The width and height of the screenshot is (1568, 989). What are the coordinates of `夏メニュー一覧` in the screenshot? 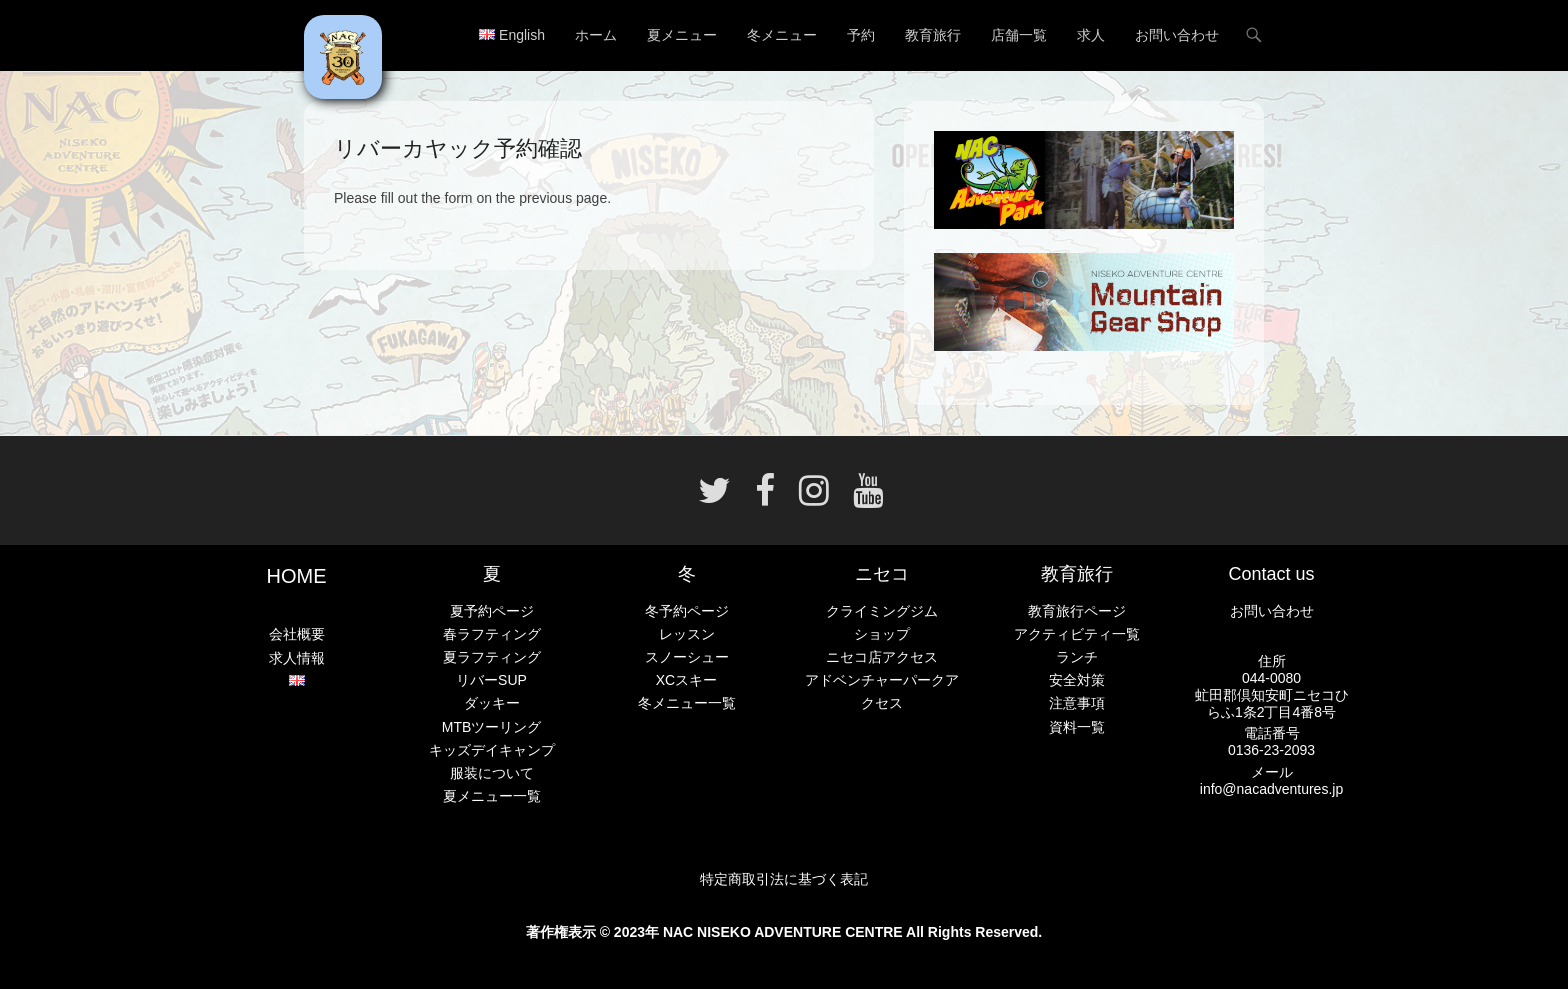 It's located at (492, 796).